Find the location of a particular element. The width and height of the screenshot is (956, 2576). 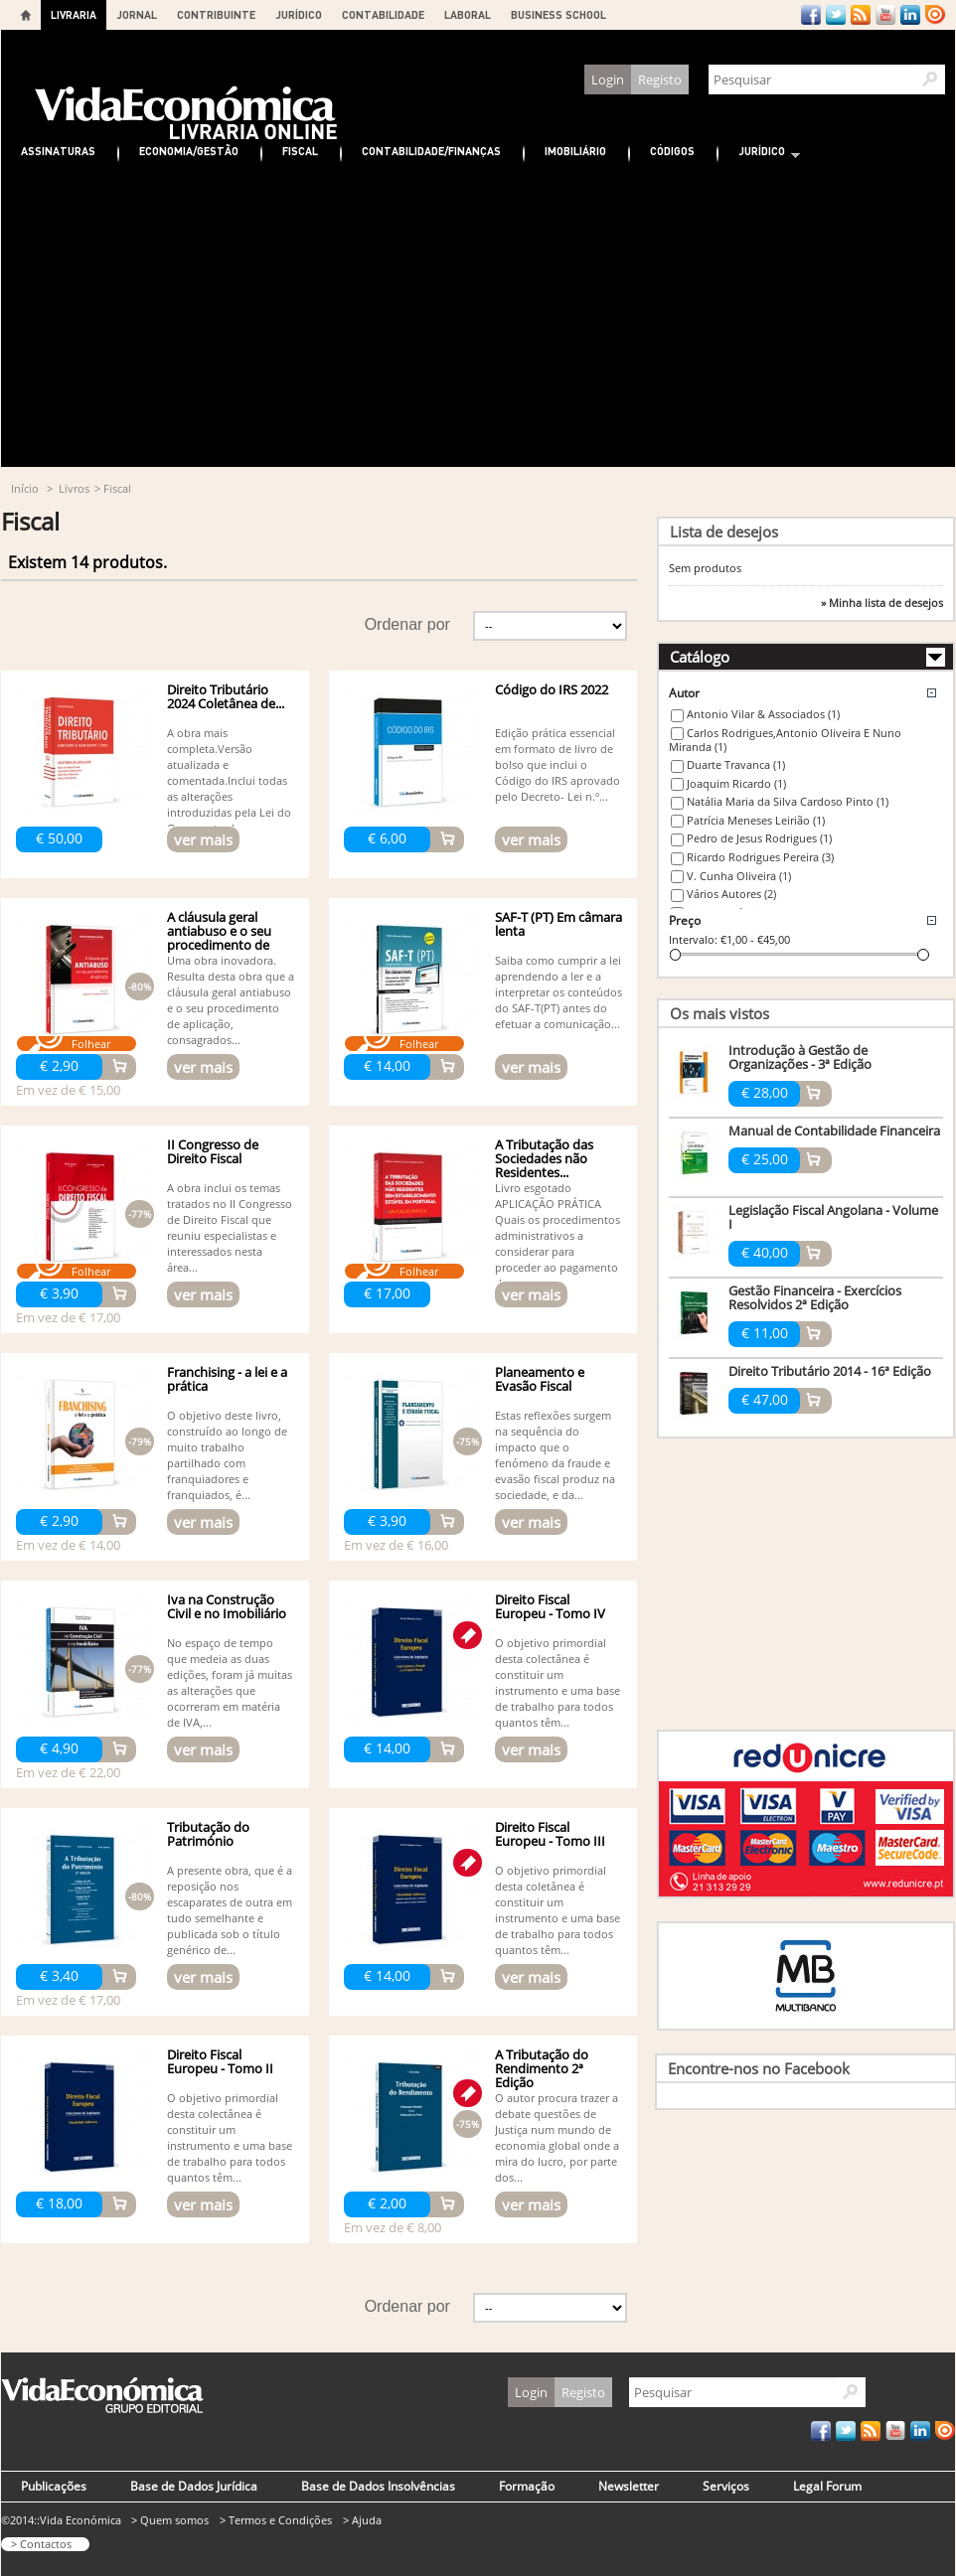

BUSINESS SCHOOL is located at coordinates (558, 14).